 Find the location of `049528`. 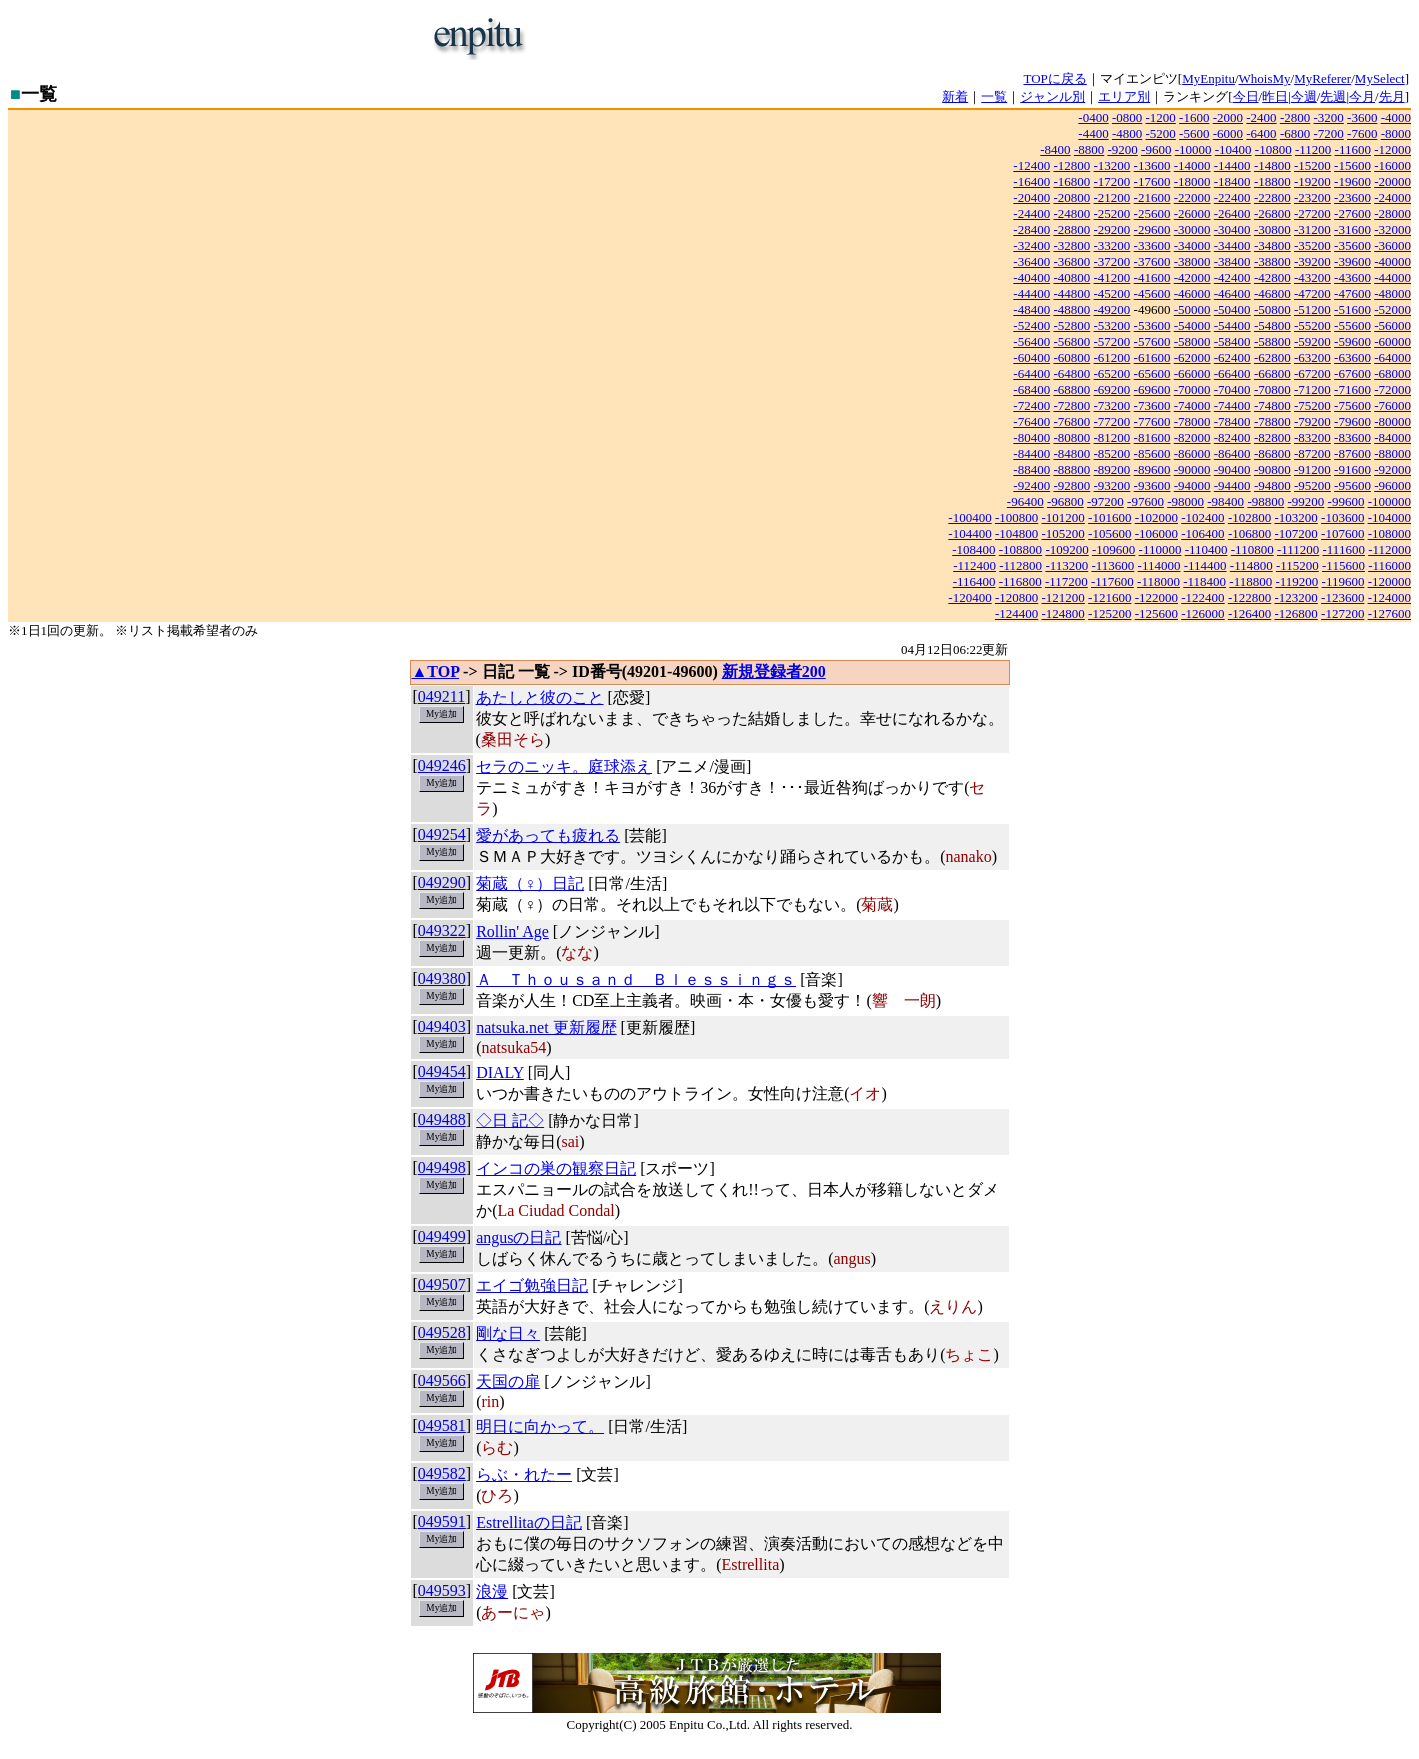

049528 is located at coordinates (442, 1332).